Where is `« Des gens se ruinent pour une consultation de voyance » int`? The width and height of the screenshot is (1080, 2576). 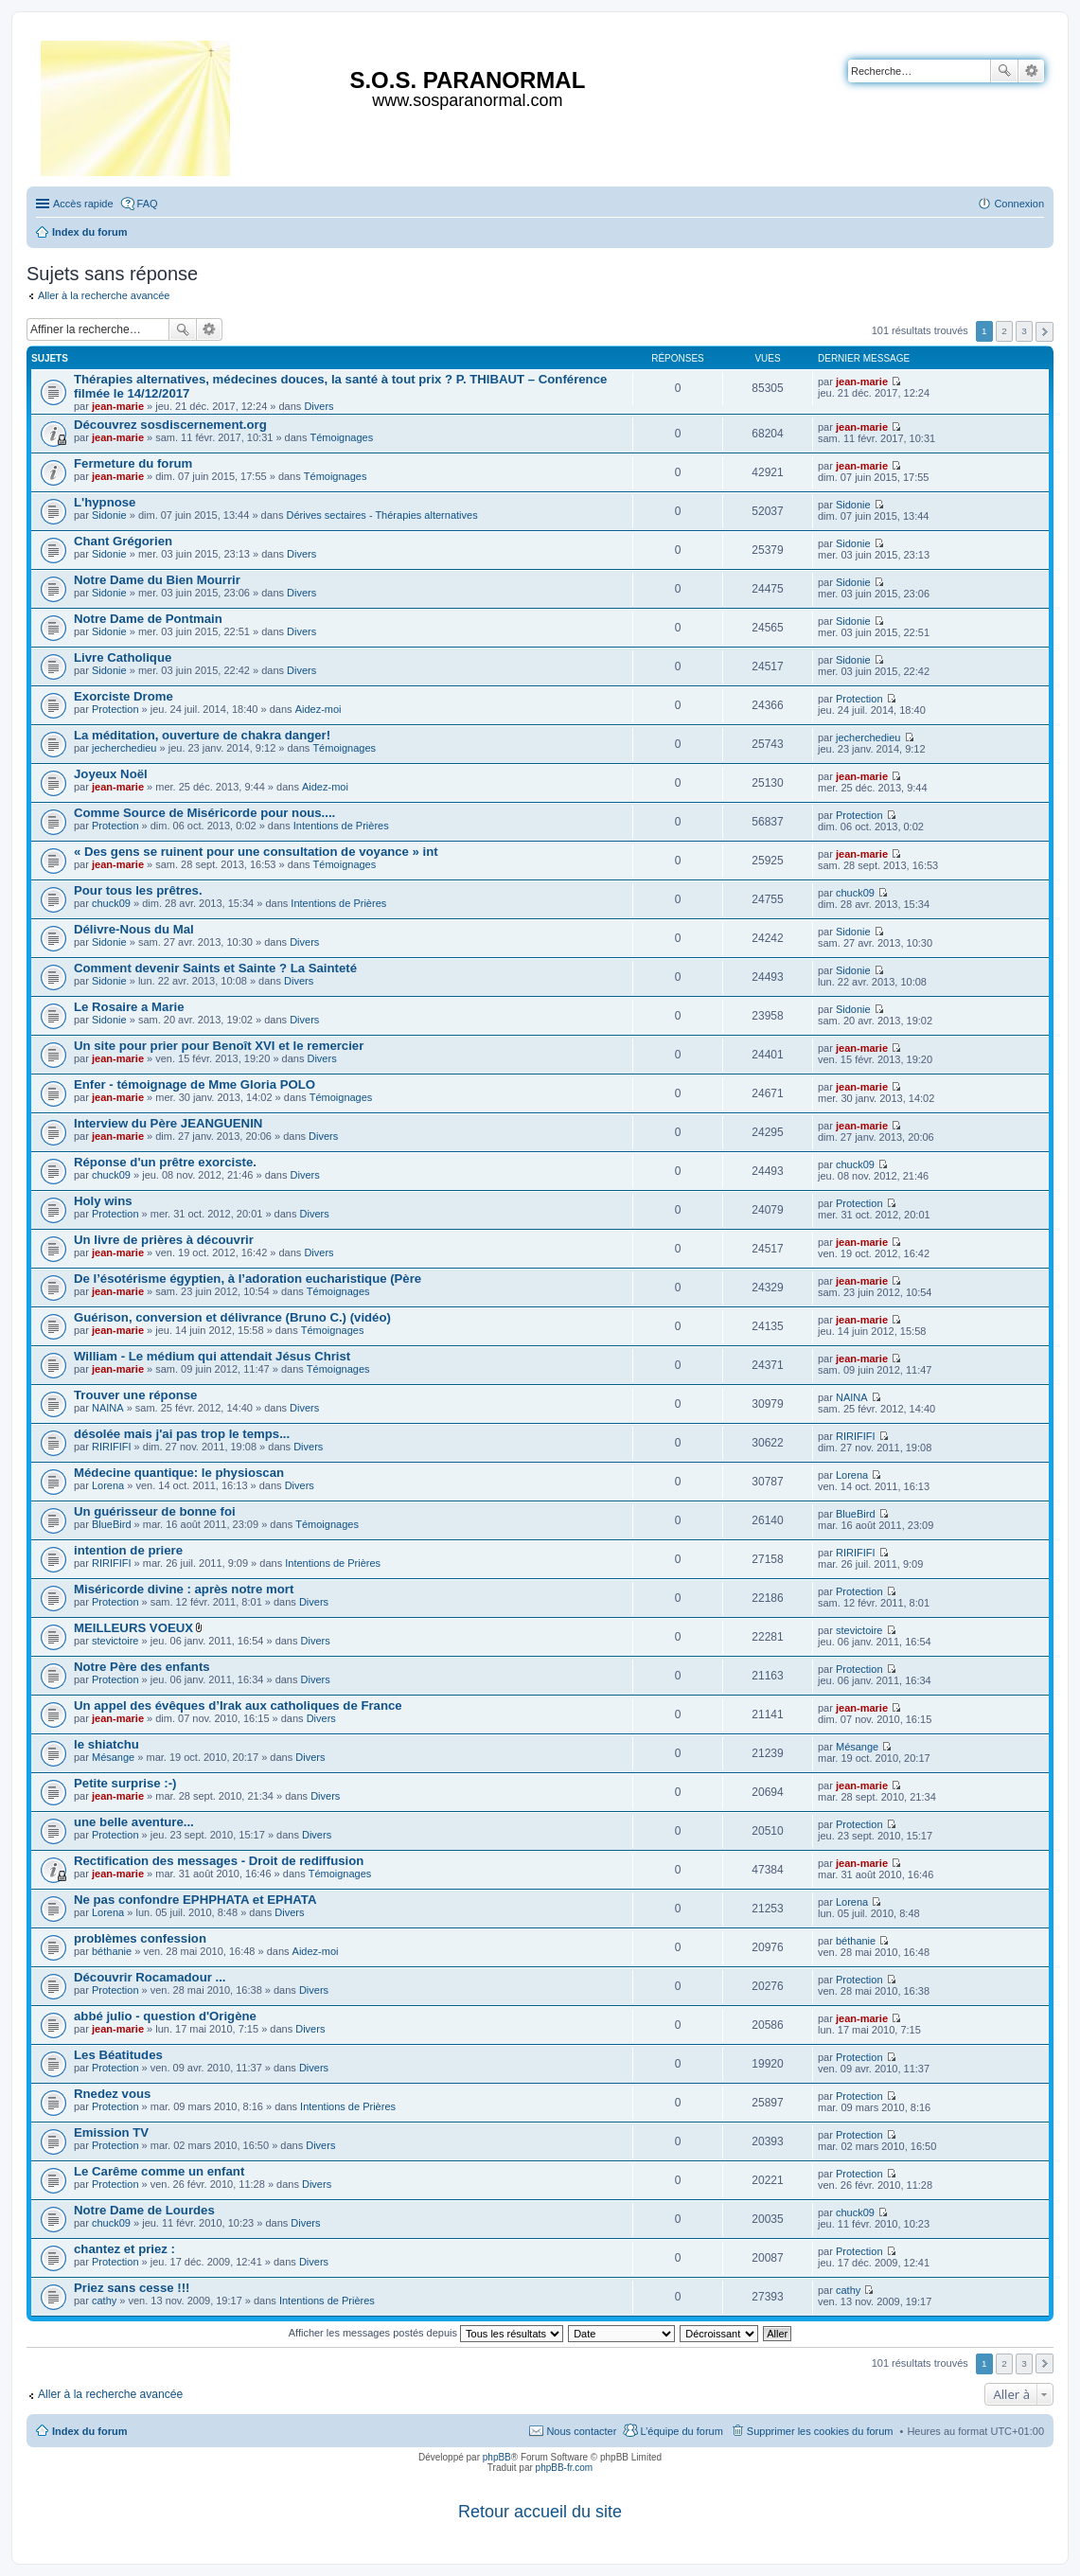 « Des gens se ruinent pour une consultation de voyance » int is located at coordinates (256, 851).